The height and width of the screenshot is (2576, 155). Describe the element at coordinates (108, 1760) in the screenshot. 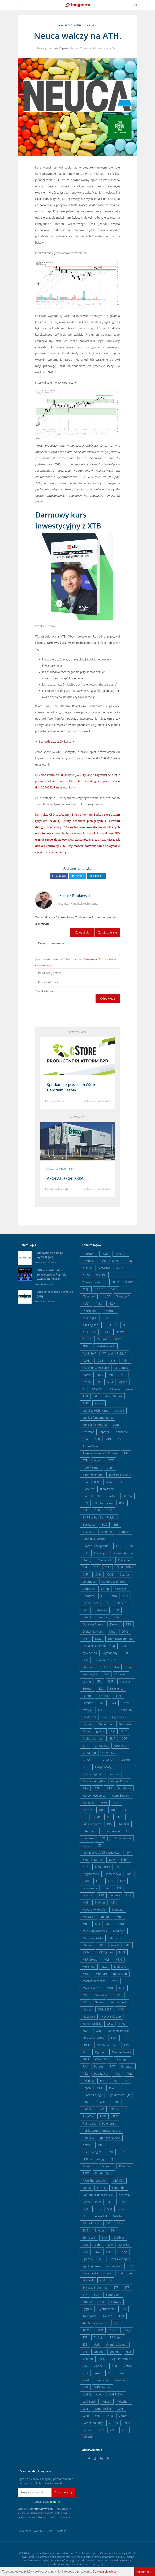

I see `GPW:RVU` at that location.